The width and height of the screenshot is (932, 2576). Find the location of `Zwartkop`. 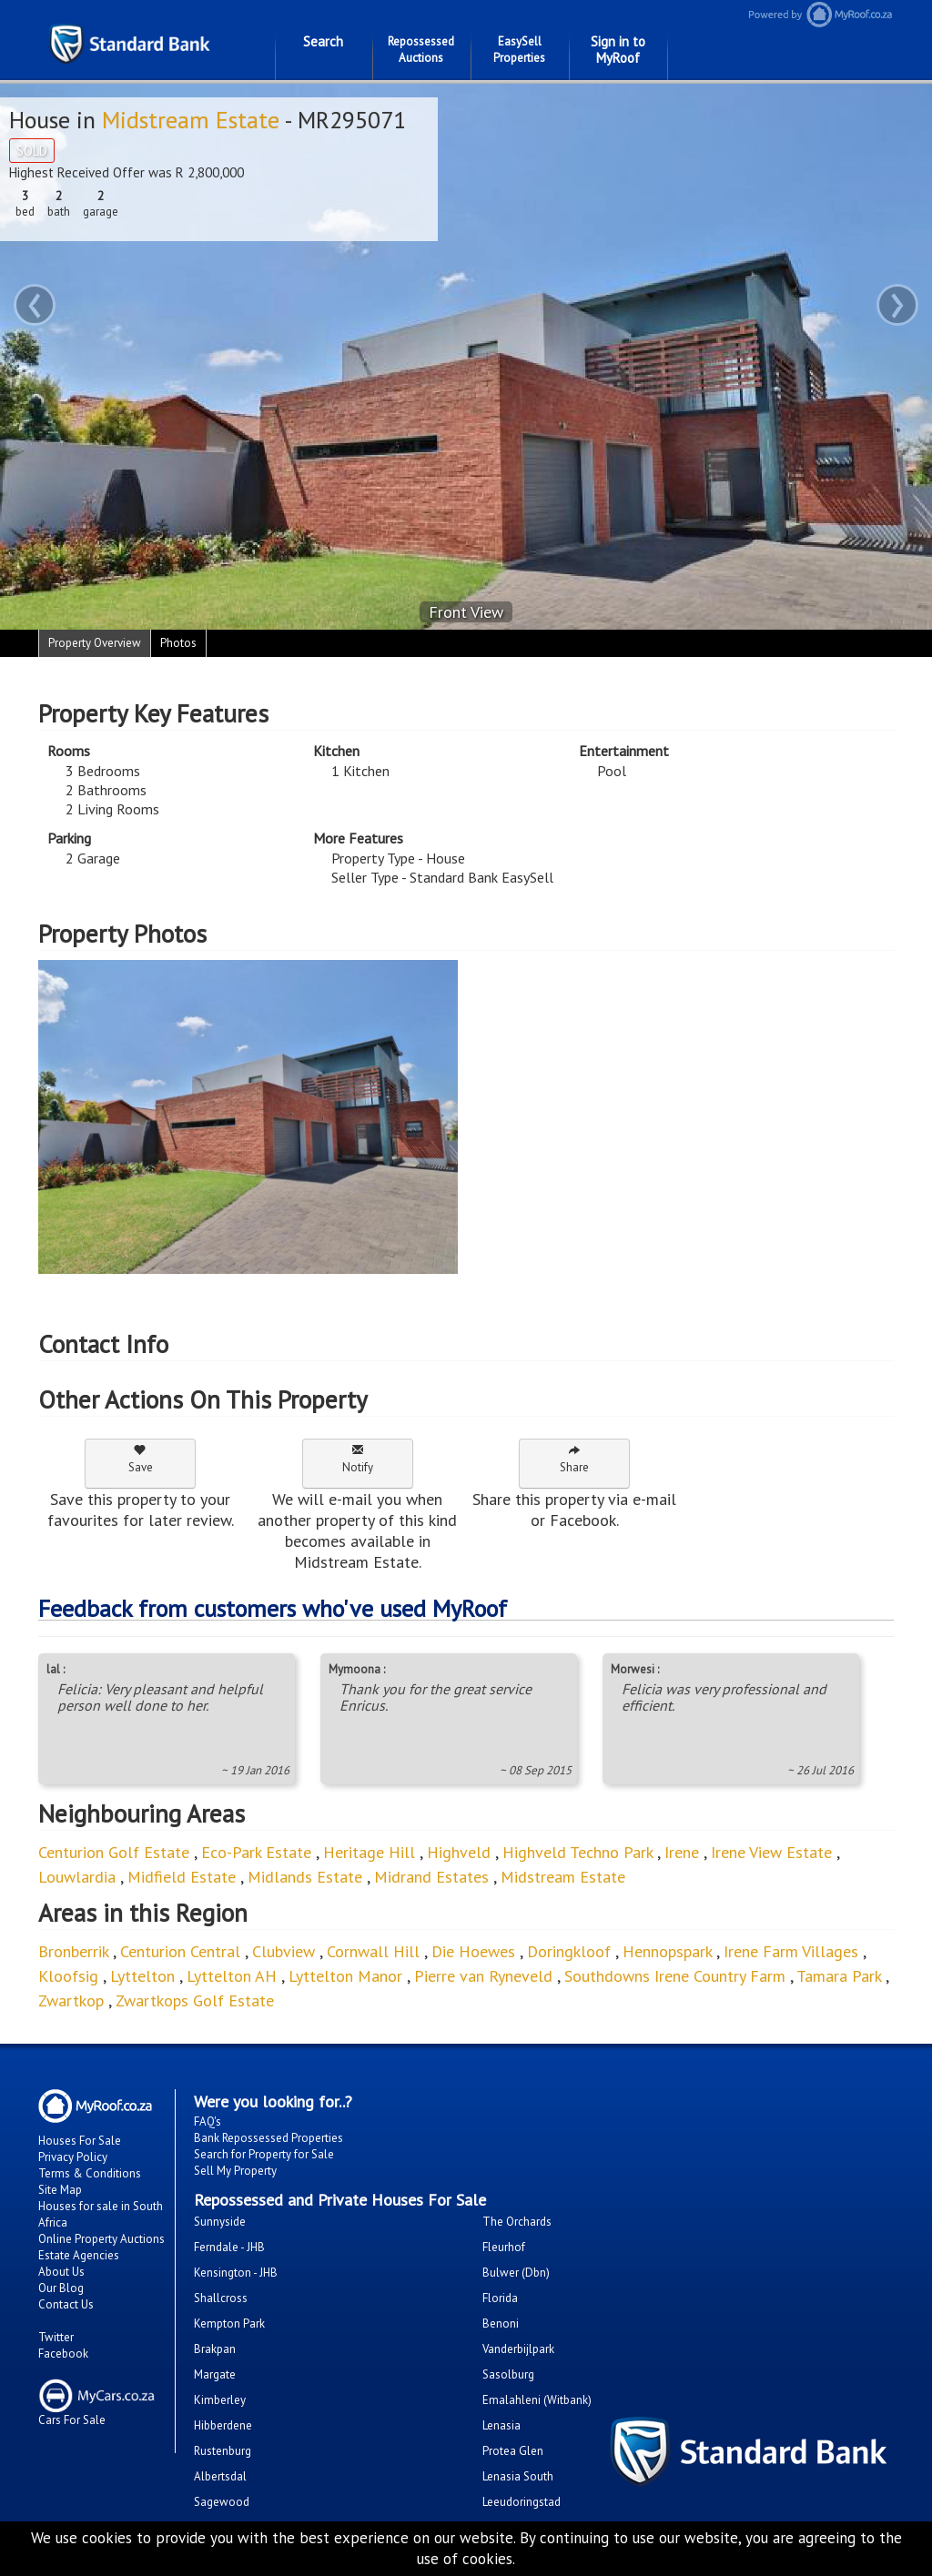

Zwartkop is located at coordinates (71, 2000).